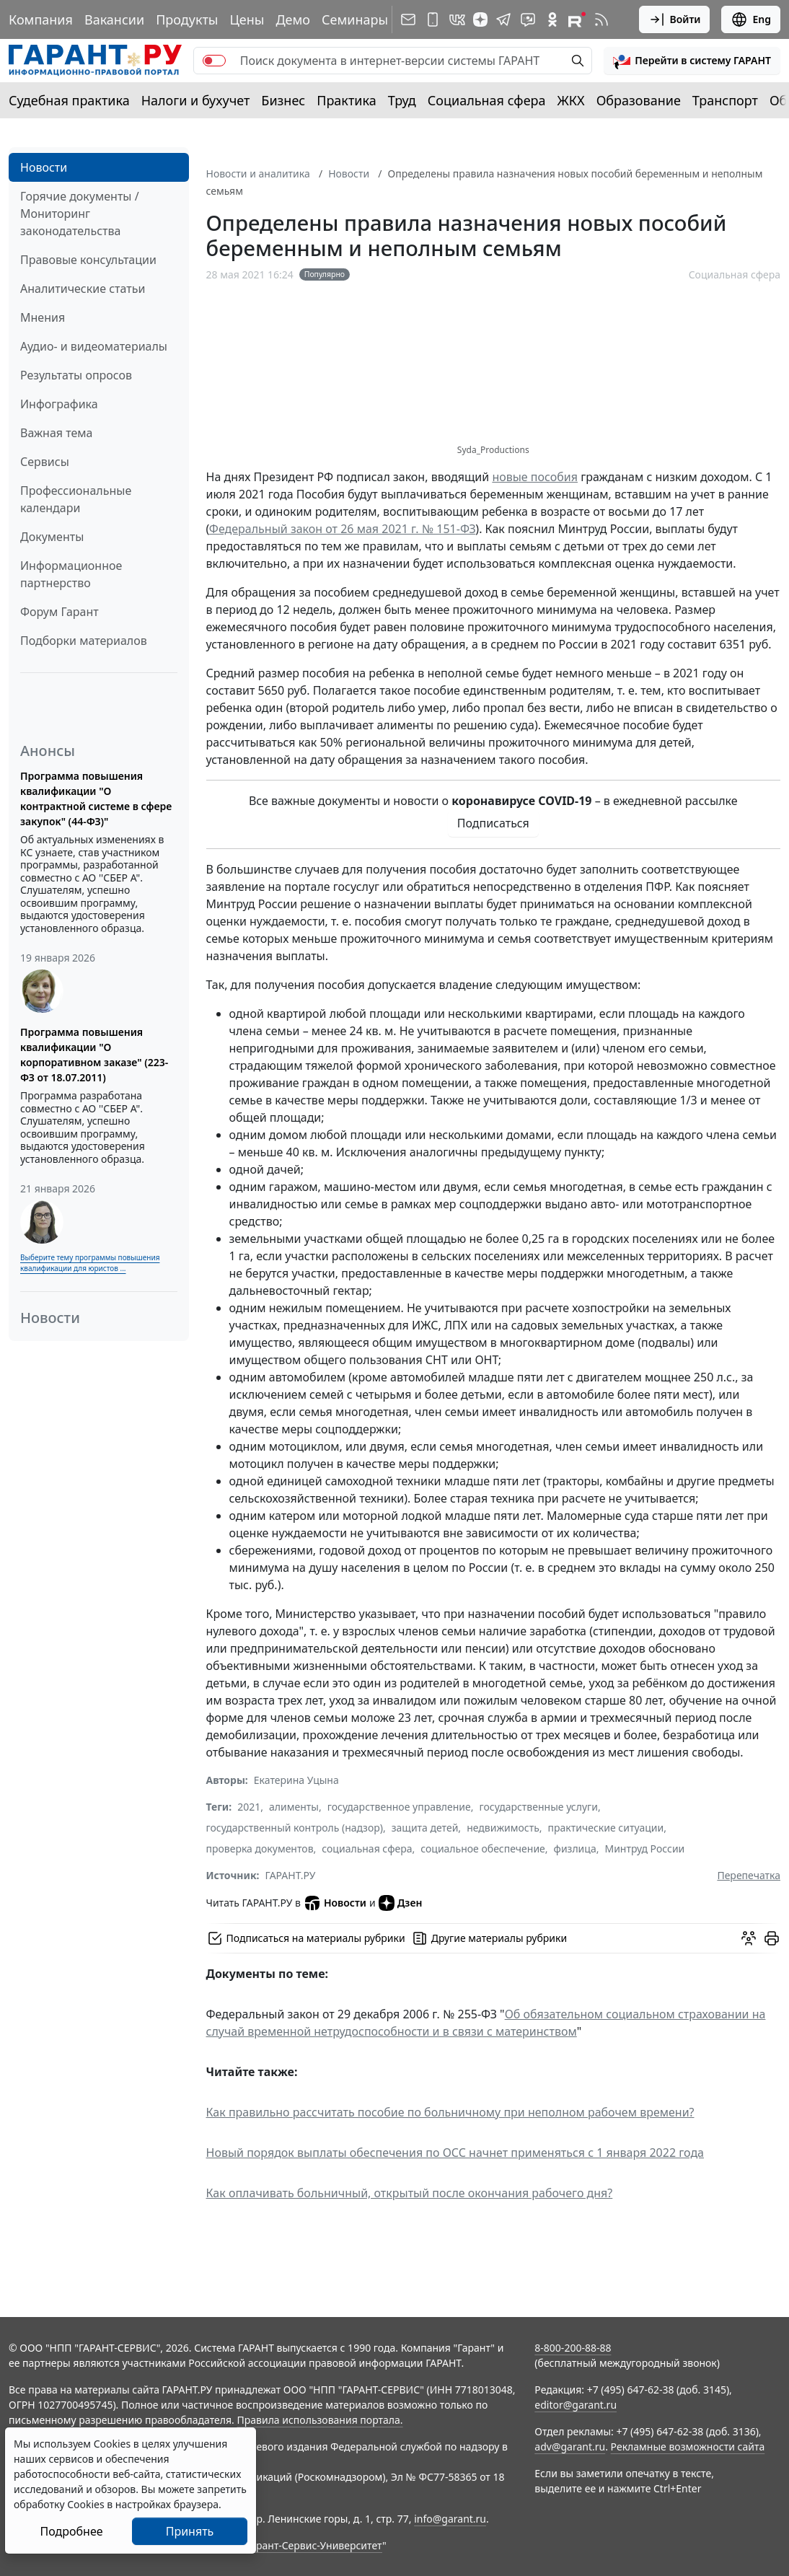 The height and width of the screenshot is (2576, 789). What do you see at coordinates (94, 1054) in the screenshot?
I see `Программа повышения квалификации "О корпоративном заказе" (223-ФЗ от 18.07.2011)` at bounding box center [94, 1054].